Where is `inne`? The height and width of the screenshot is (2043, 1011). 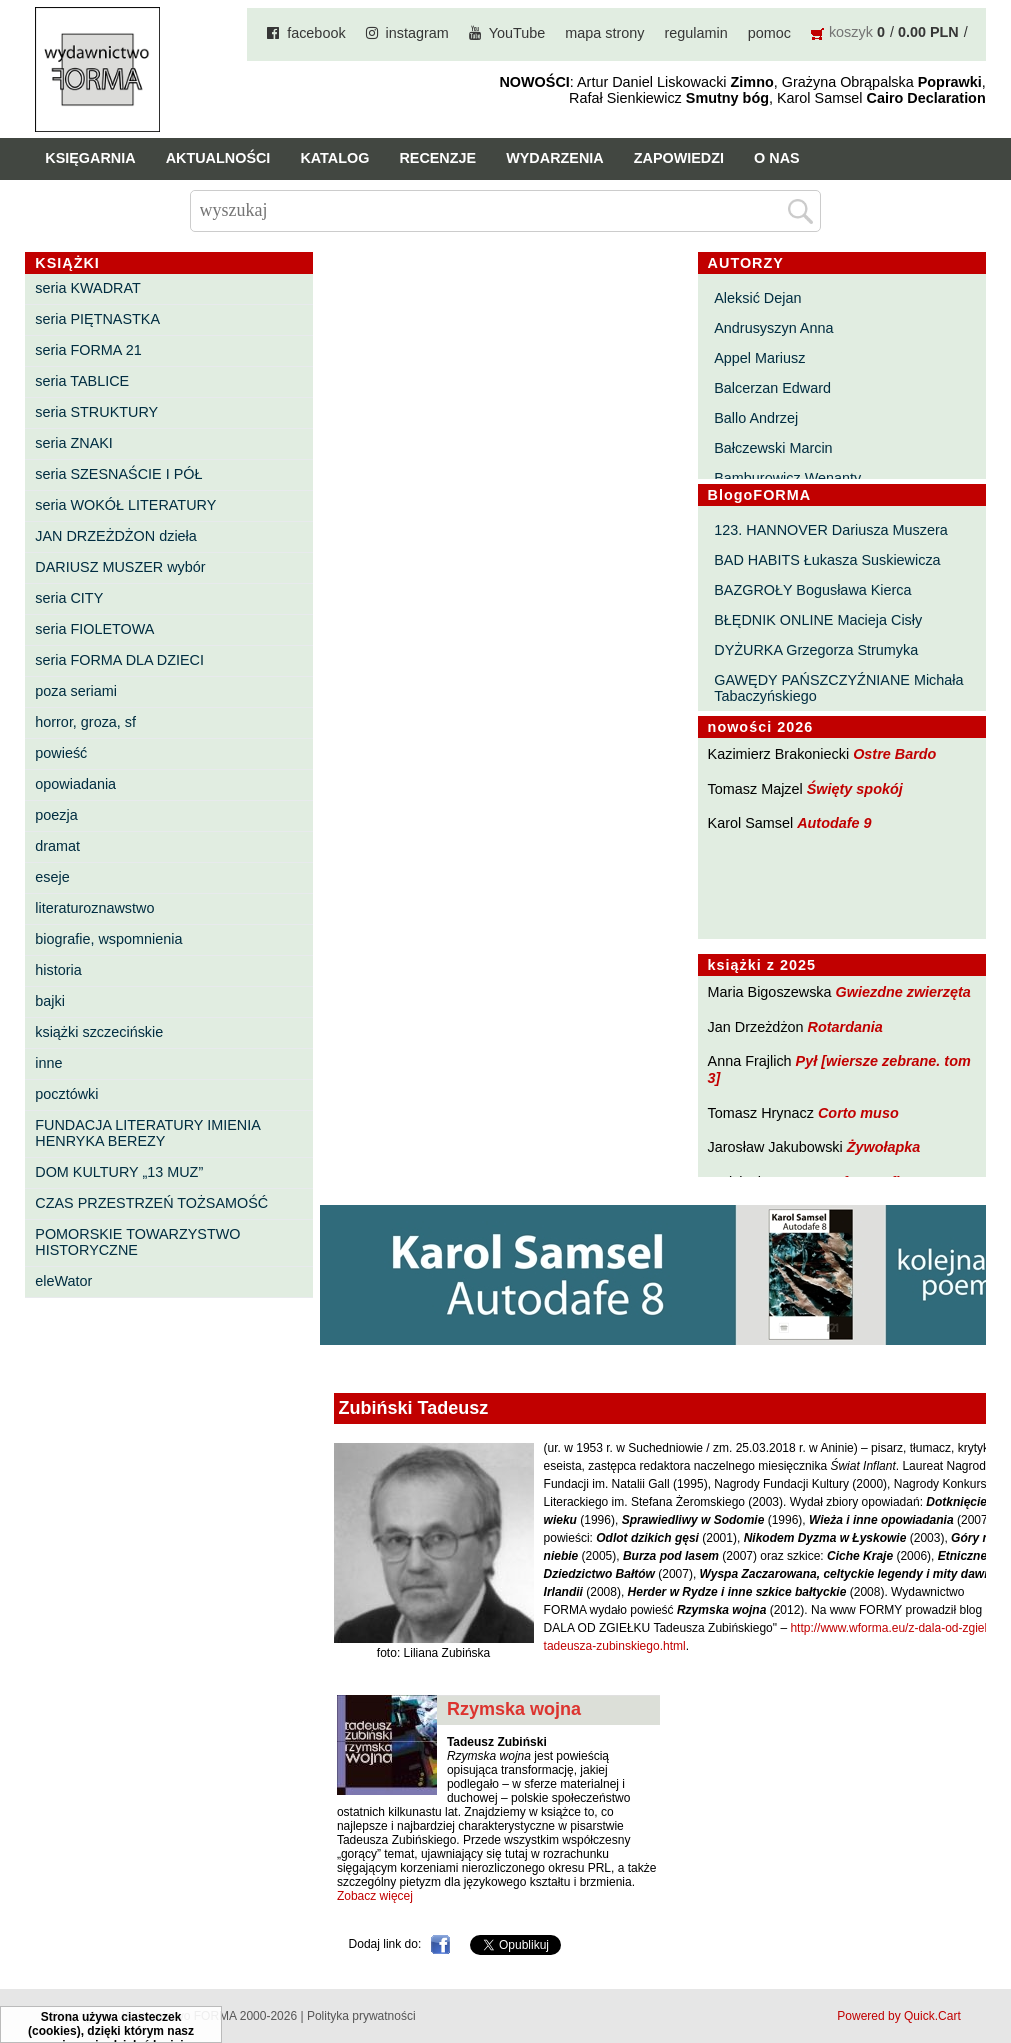
inne is located at coordinates (48, 1063).